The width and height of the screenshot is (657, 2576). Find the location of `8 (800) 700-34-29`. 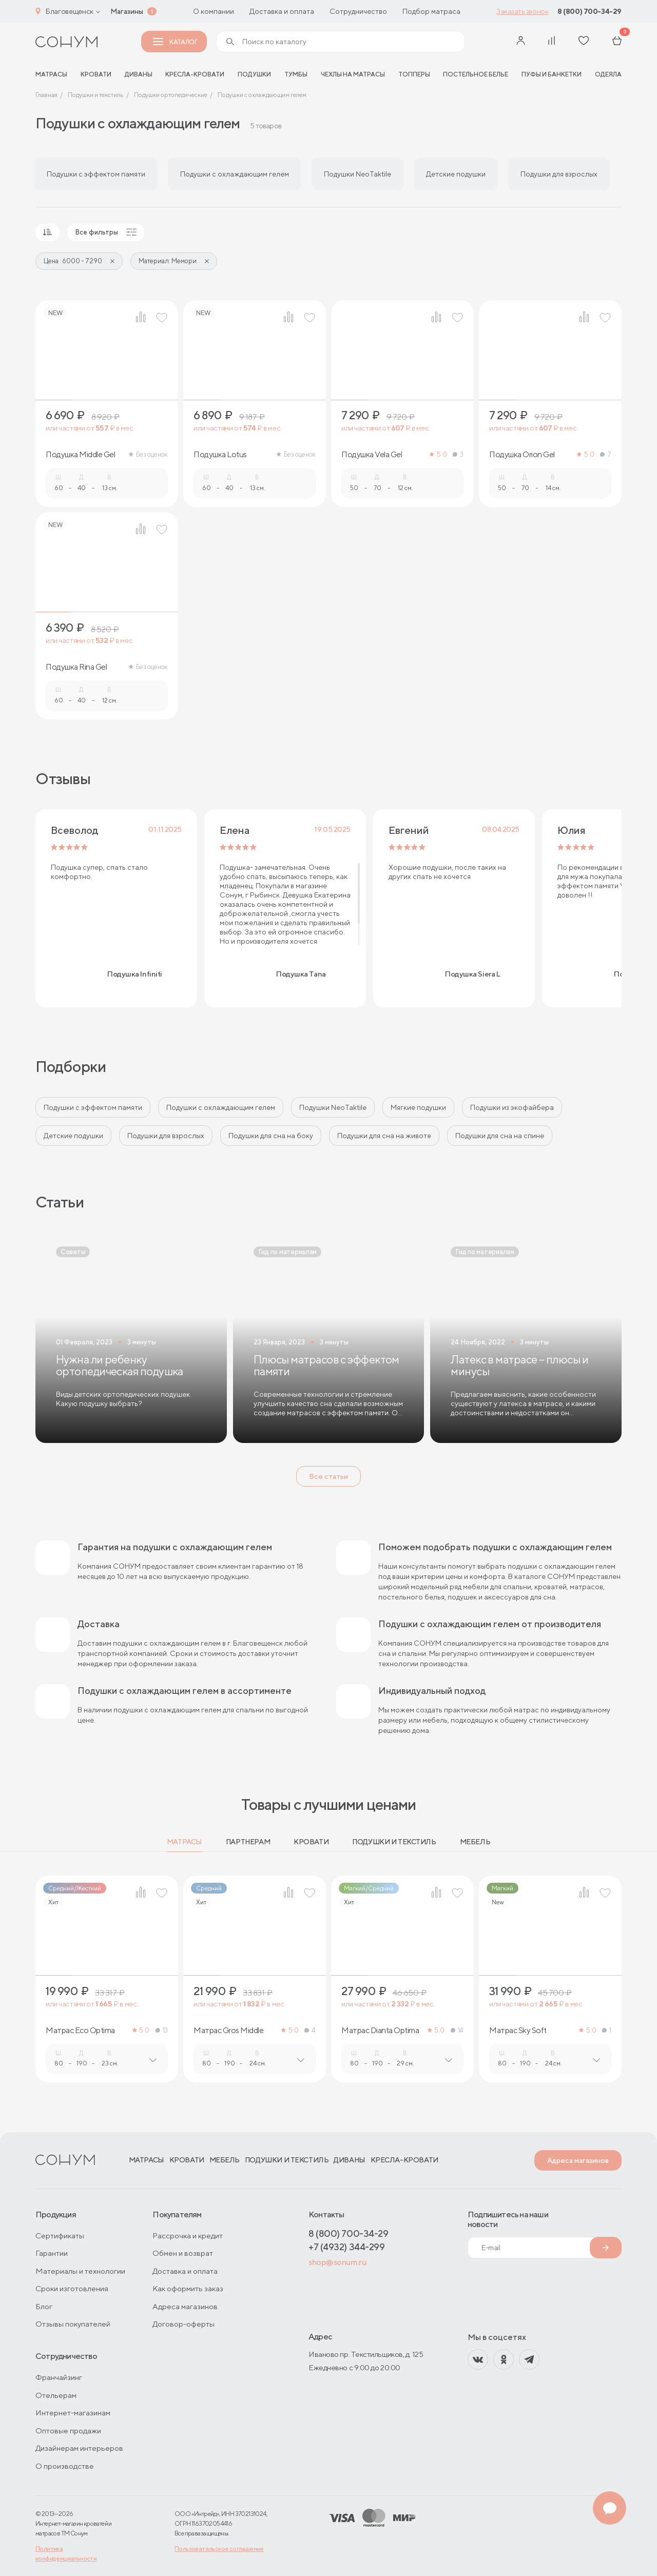

8 (800) 700-34-29 is located at coordinates (589, 11).